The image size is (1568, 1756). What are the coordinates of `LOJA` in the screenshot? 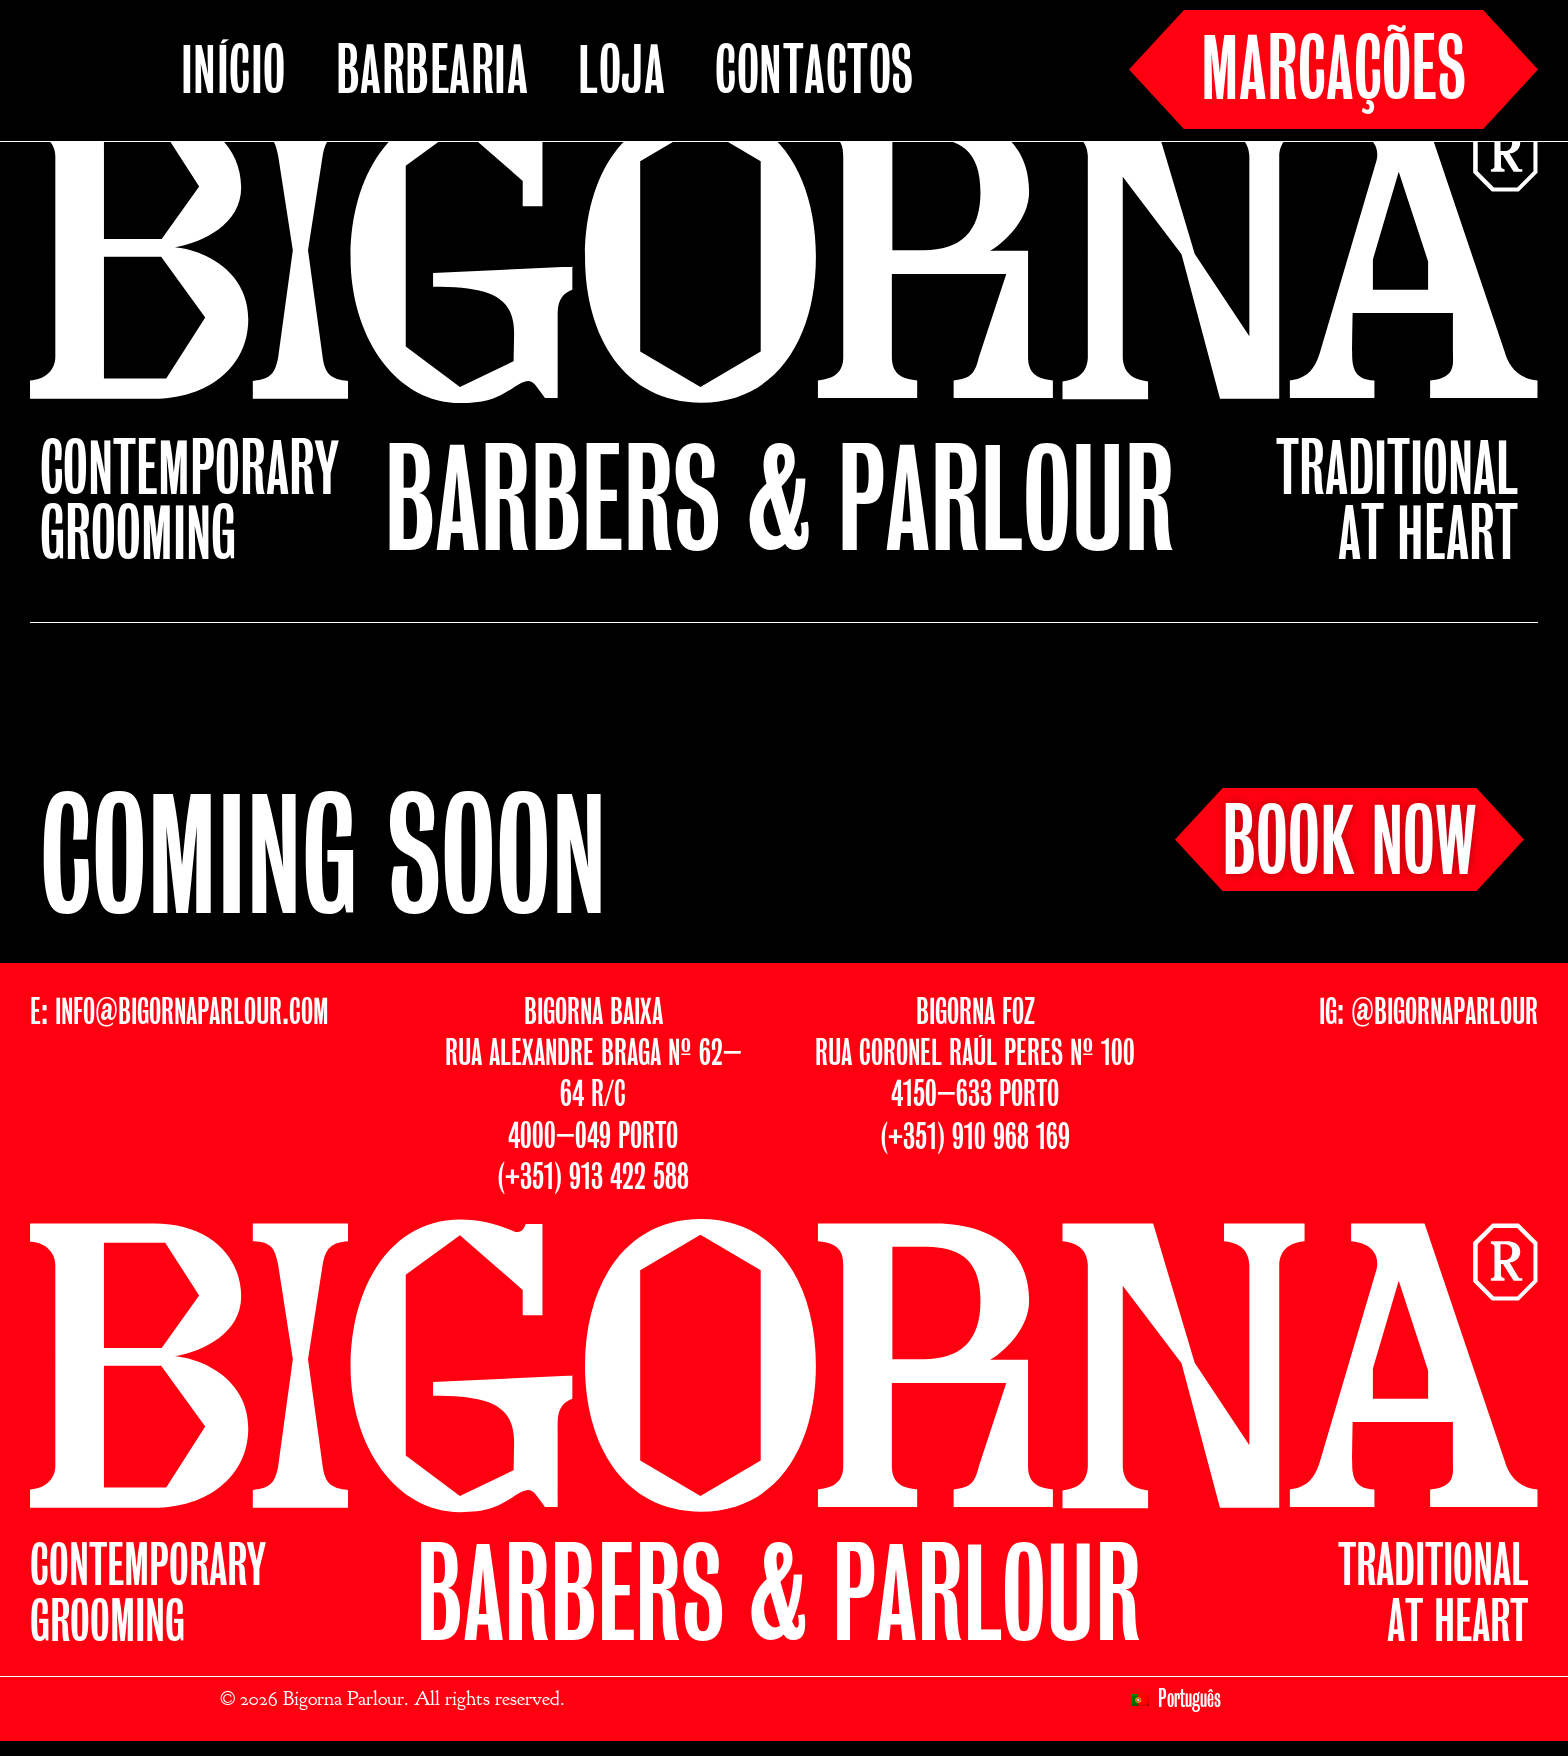 It's located at (621, 74).